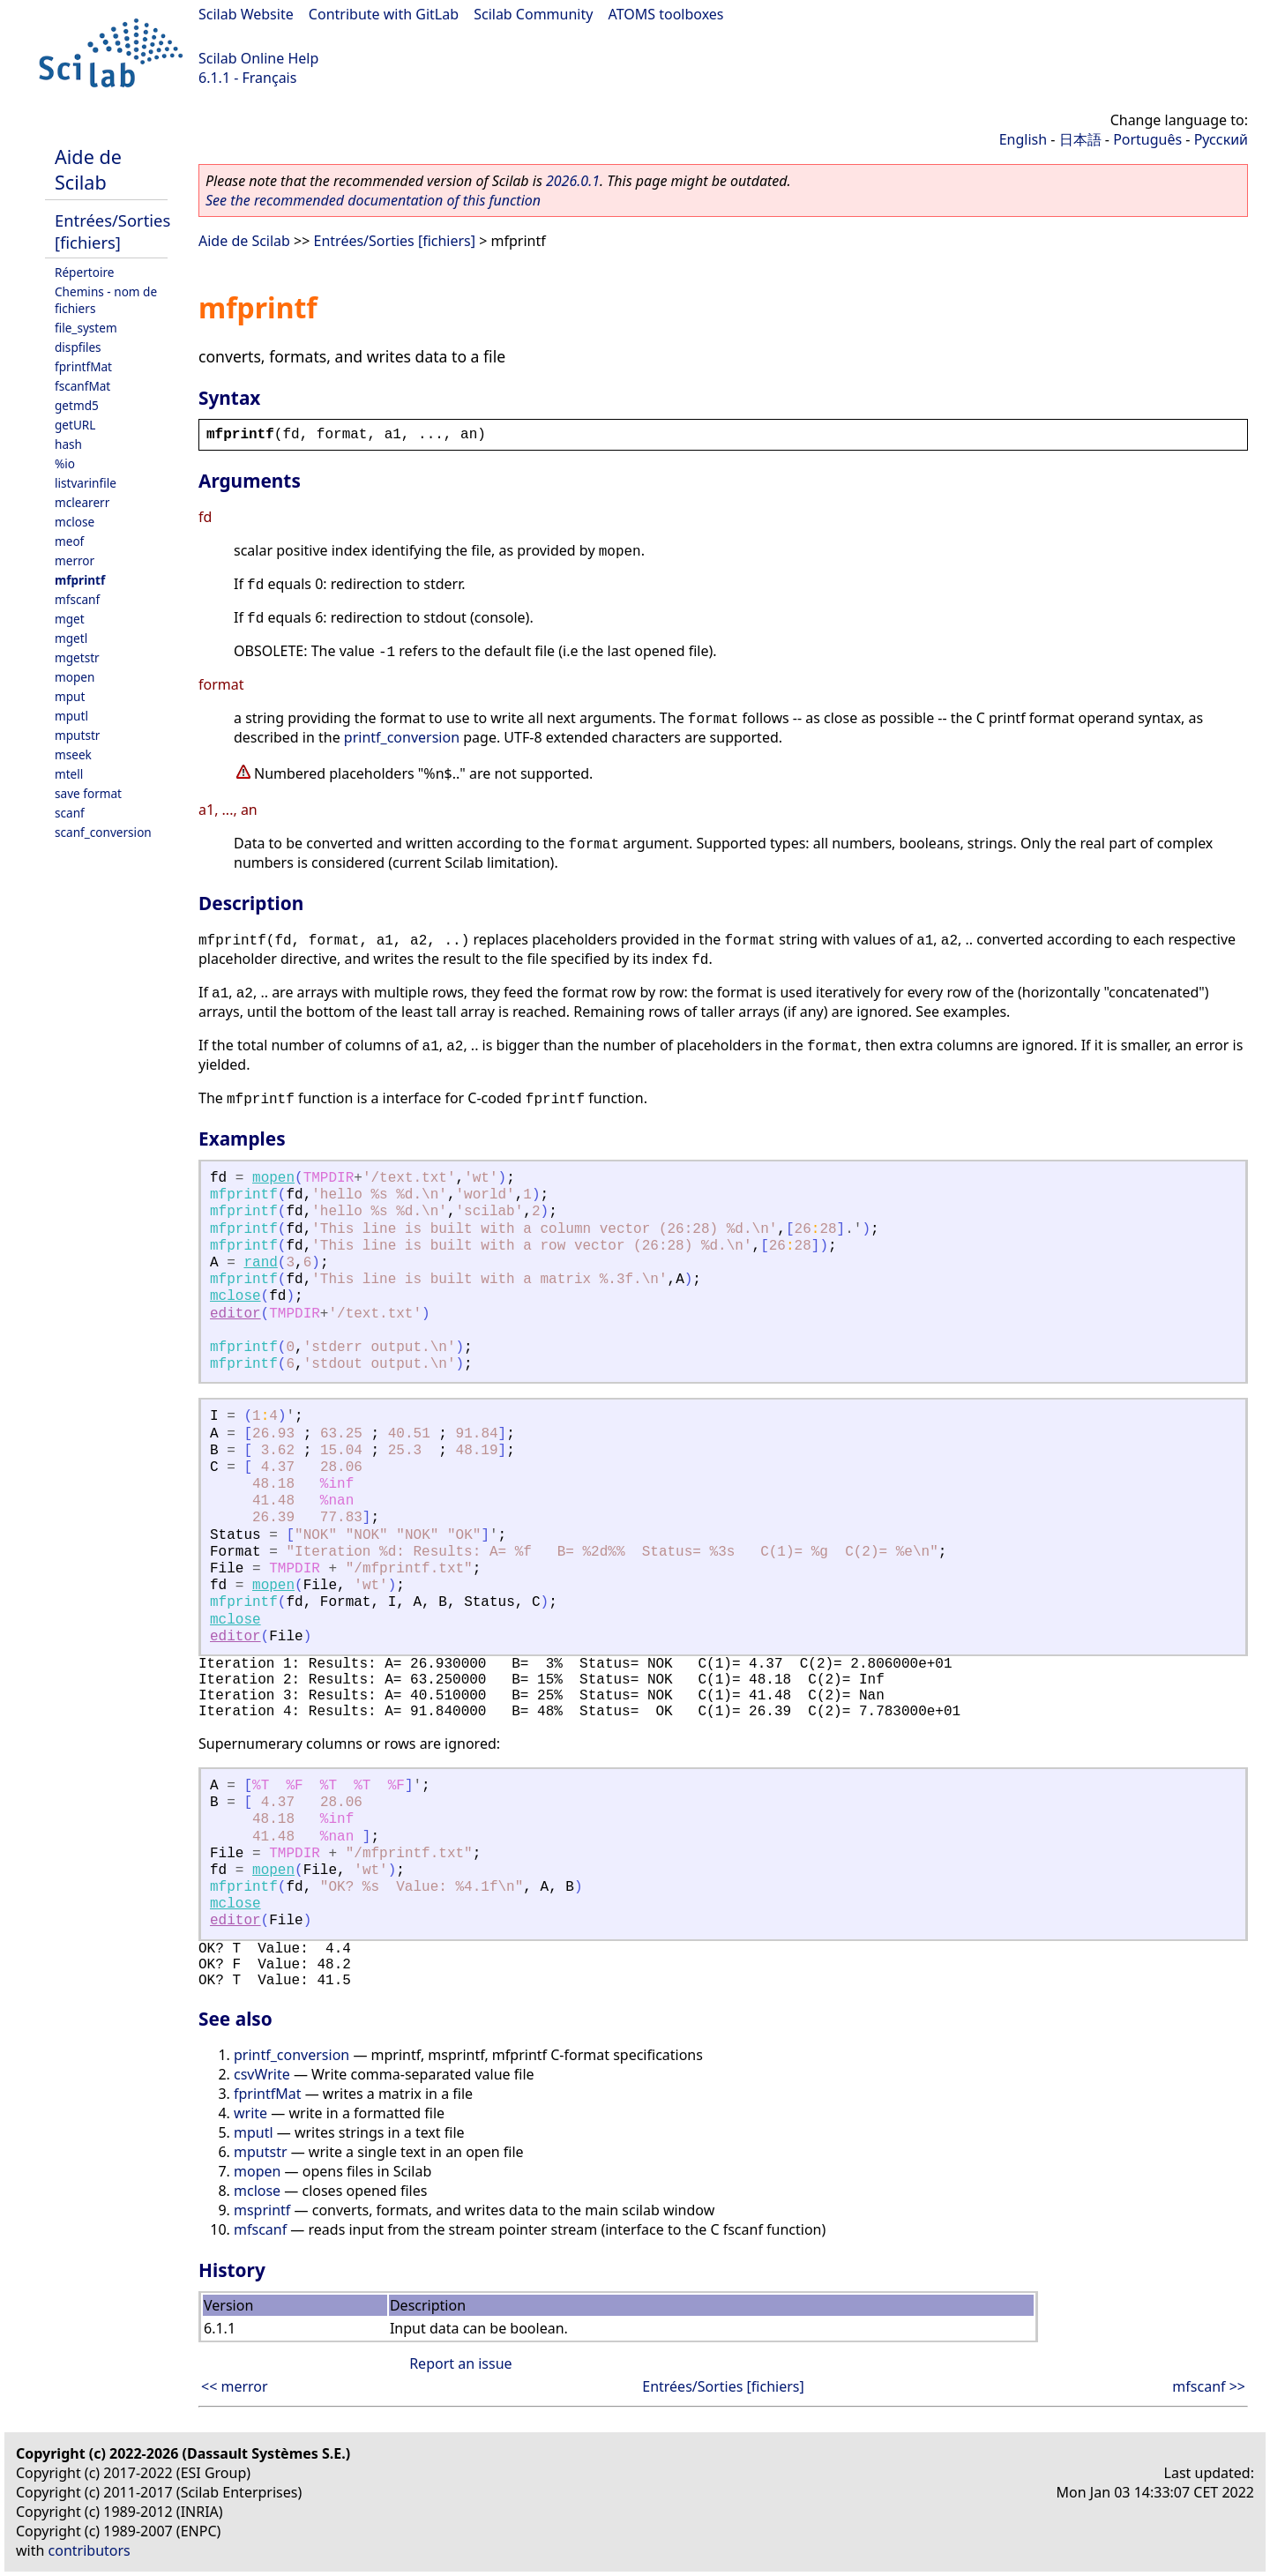  I want to click on contributors, so click(90, 2550).